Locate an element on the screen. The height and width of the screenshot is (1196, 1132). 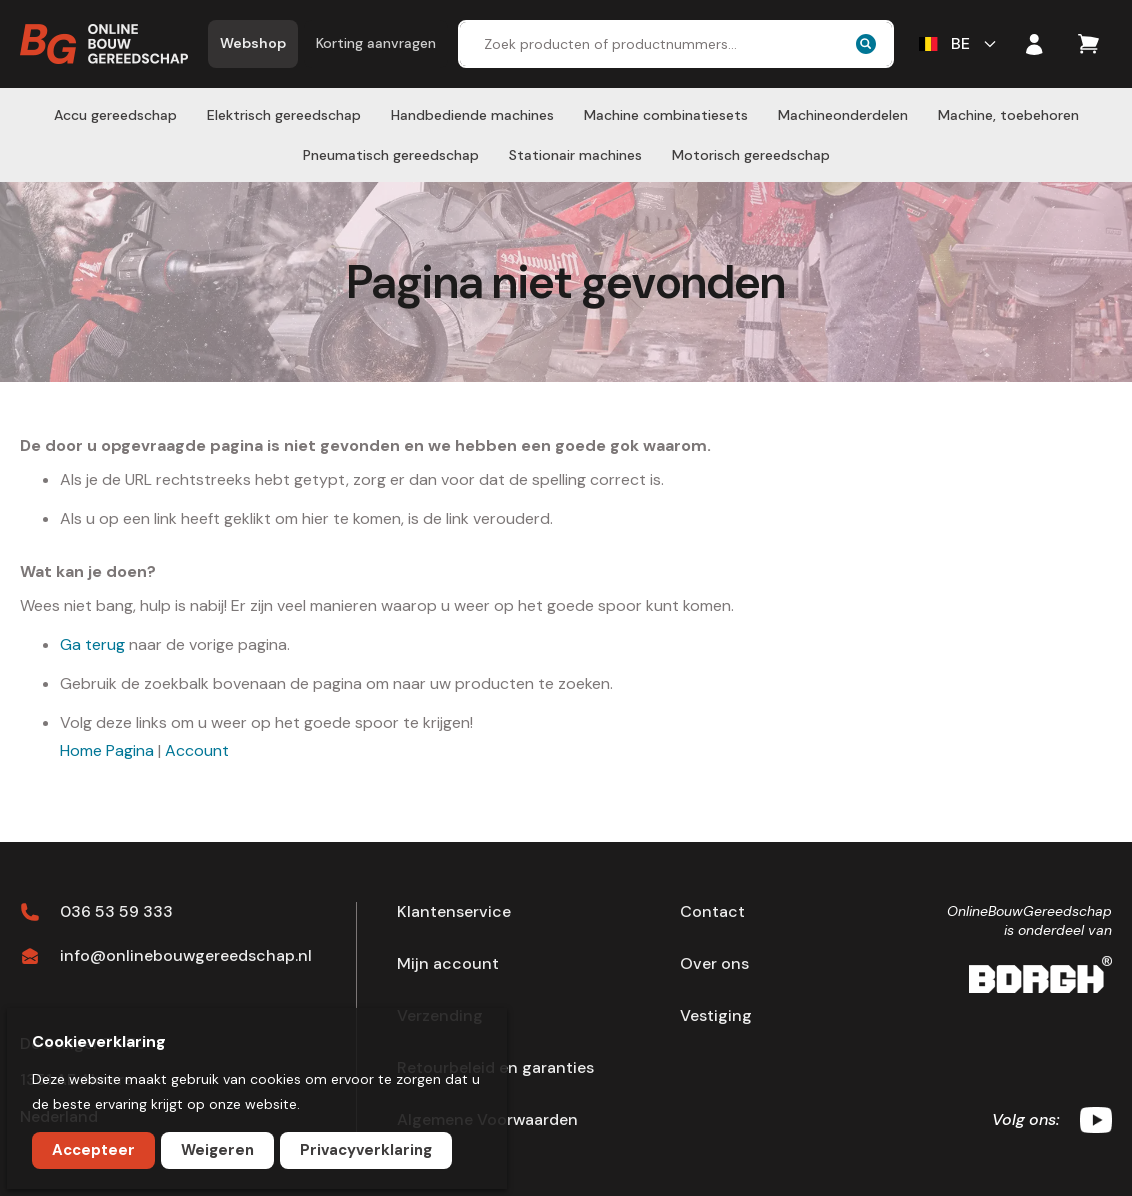
Over ons is located at coordinates (714, 964).